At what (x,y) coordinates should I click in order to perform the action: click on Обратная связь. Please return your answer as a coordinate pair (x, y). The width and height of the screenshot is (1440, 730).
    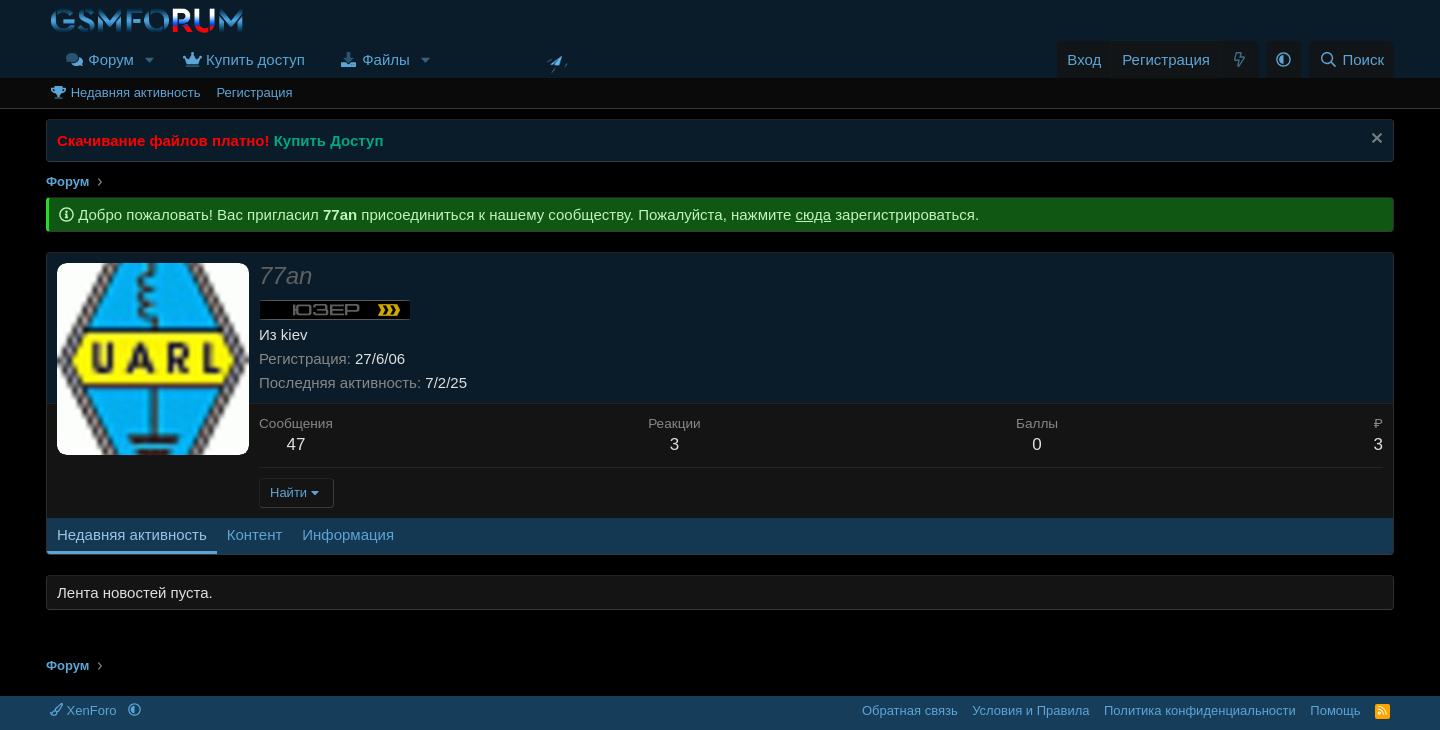
    Looking at the image, I should click on (910, 710).